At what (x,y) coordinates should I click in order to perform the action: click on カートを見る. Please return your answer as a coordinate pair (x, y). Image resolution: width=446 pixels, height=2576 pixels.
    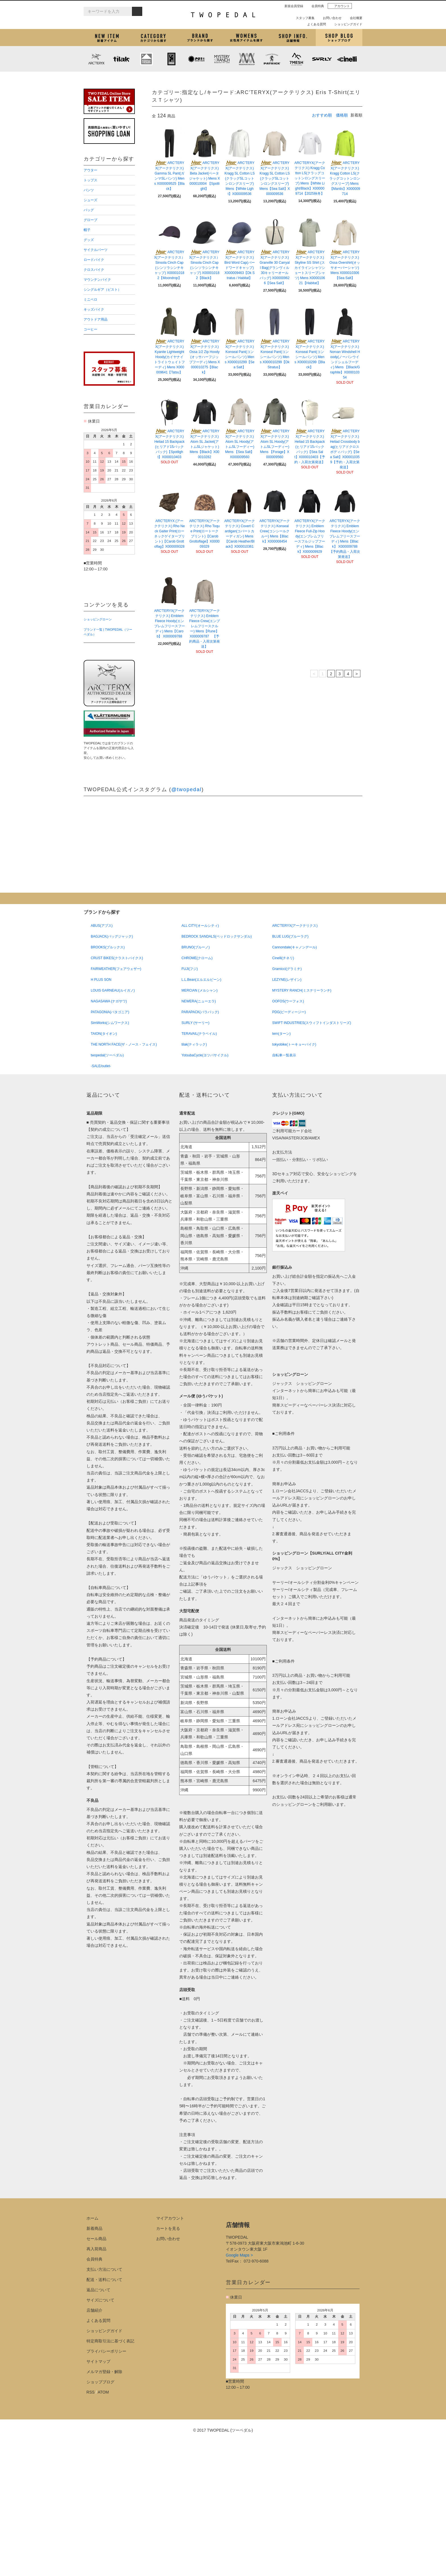
    Looking at the image, I should click on (168, 2228).